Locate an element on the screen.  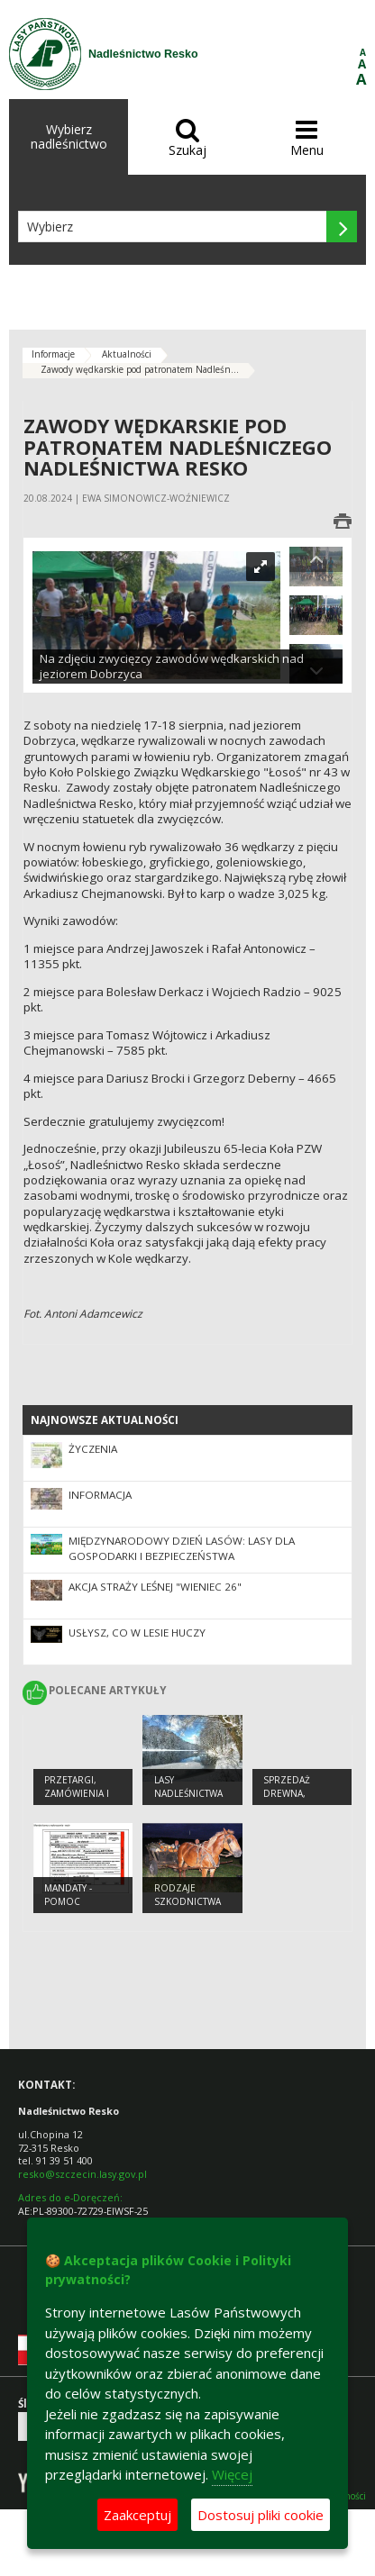
Dostosuj pliki cookie is located at coordinates (260, 2515).